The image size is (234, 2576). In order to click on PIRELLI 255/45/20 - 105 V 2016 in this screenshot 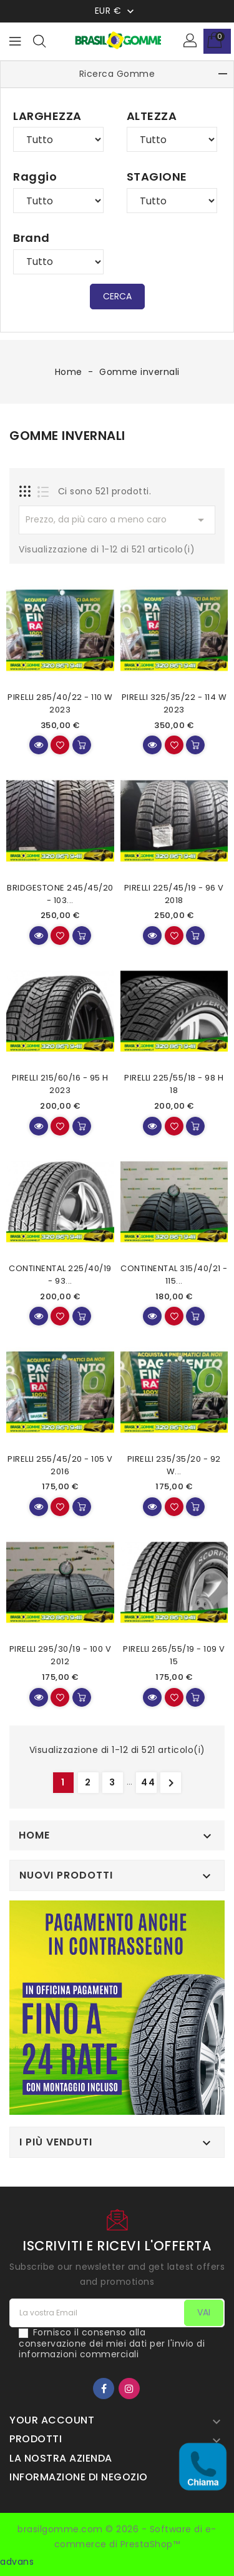, I will do `click(60, 1465)`.